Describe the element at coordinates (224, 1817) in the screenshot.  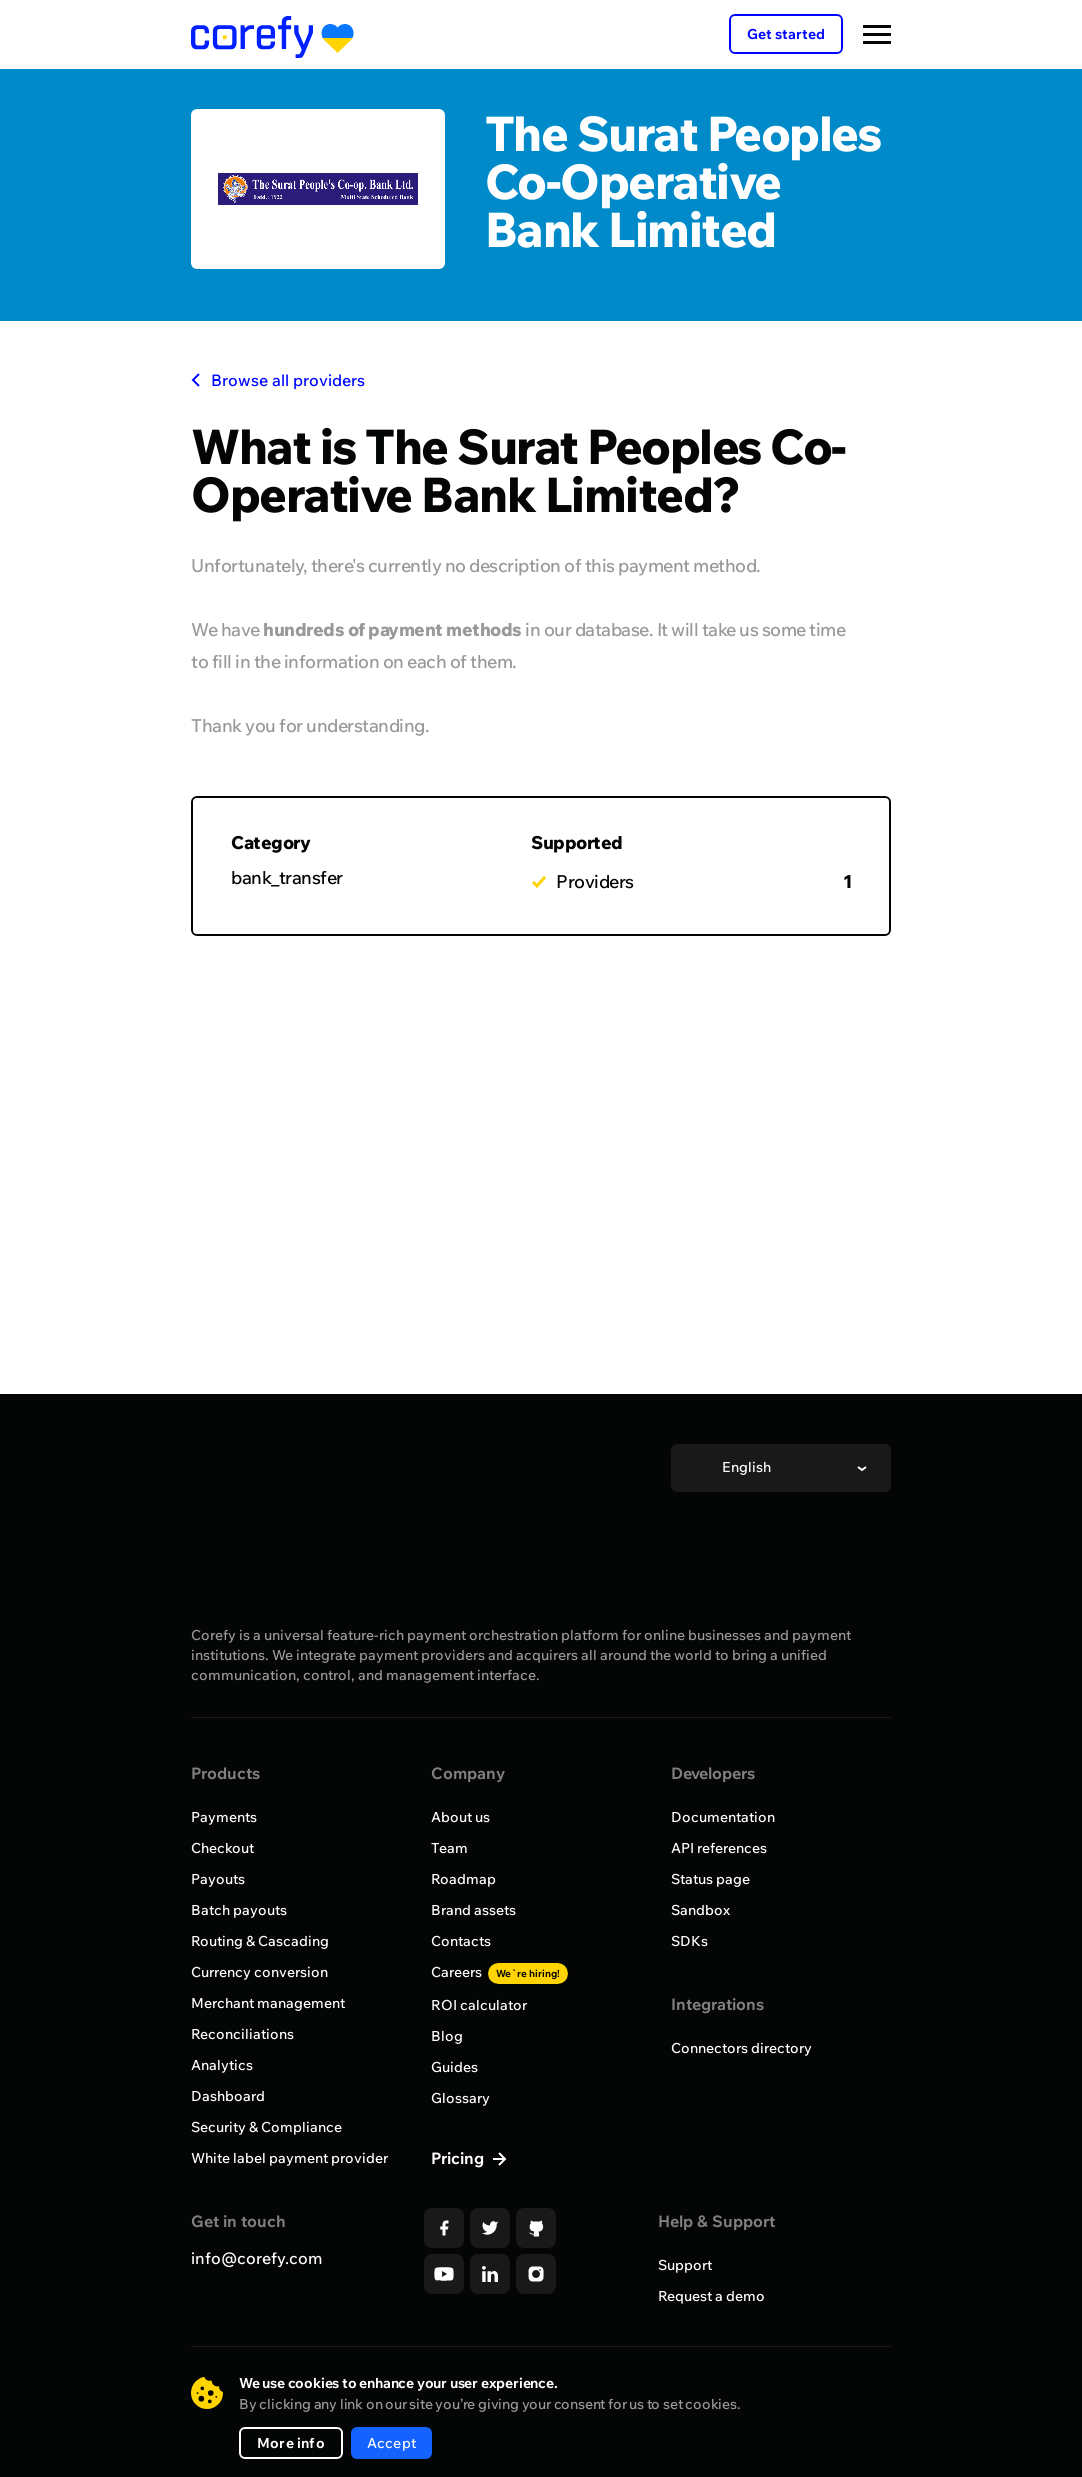
I see `Payments` at that location.